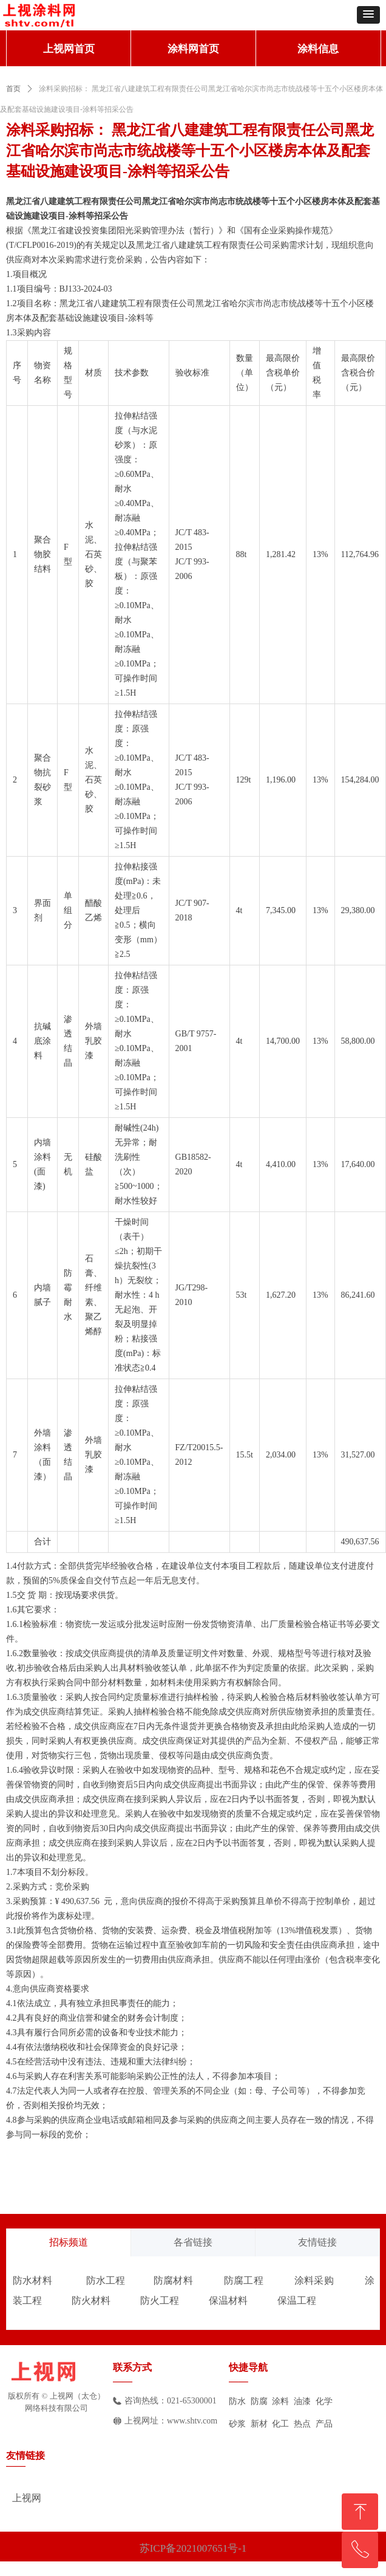  I want to click on 各省链接, so click(193, 2242).